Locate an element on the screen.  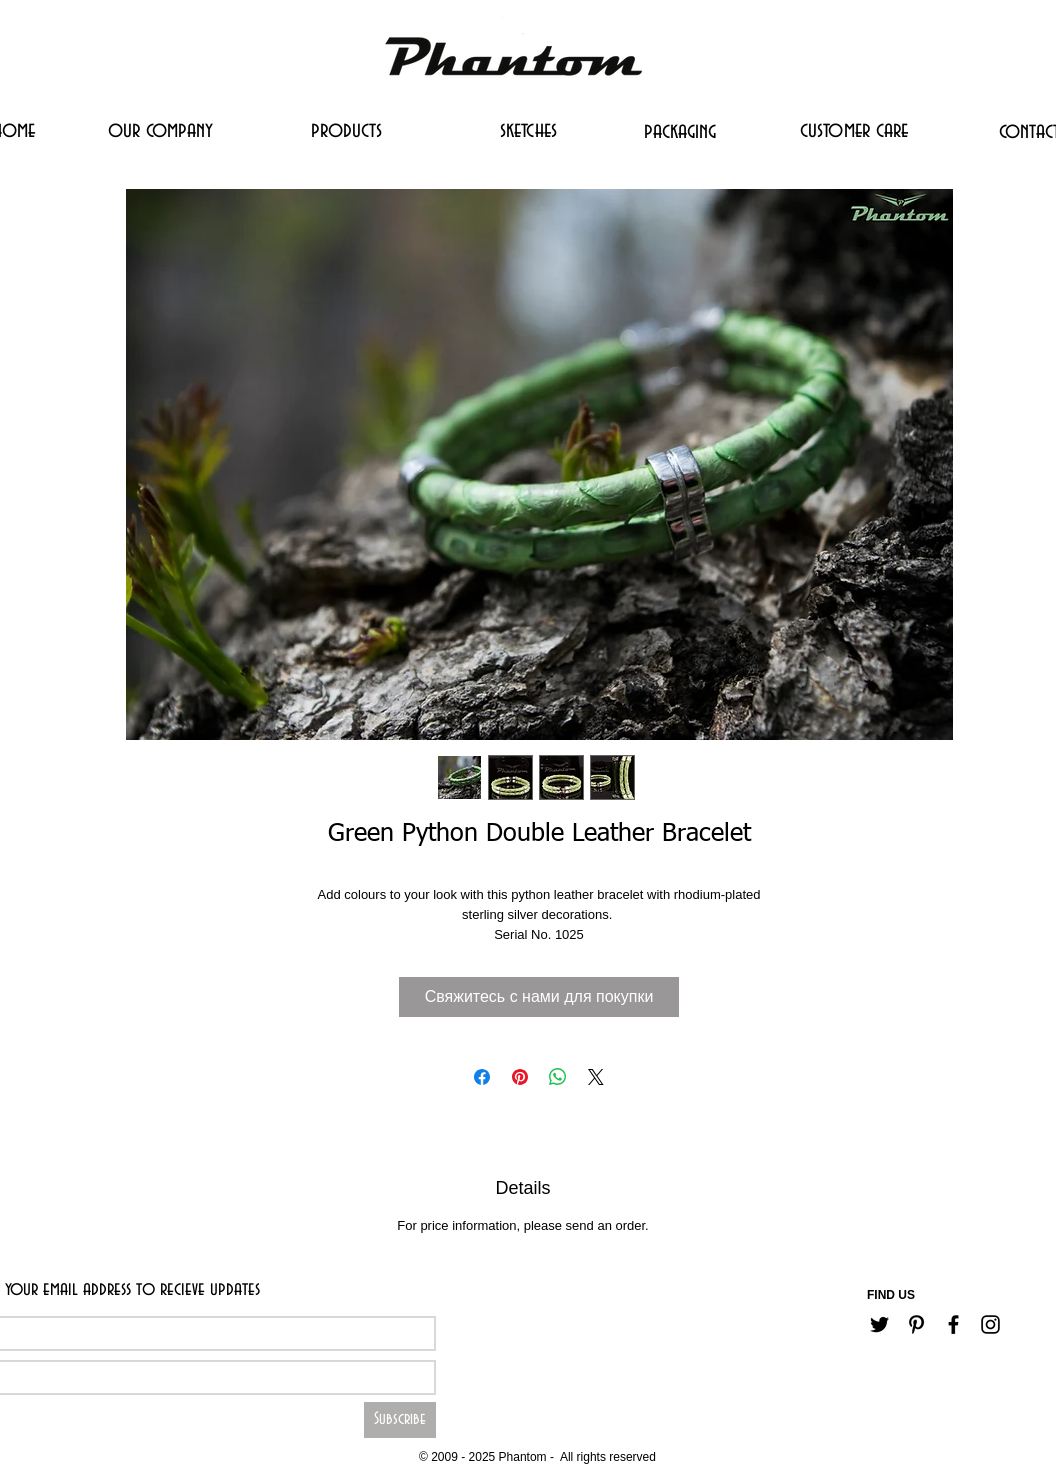
[Поделиться в Facebook] is located at coordinates (482, 1077).